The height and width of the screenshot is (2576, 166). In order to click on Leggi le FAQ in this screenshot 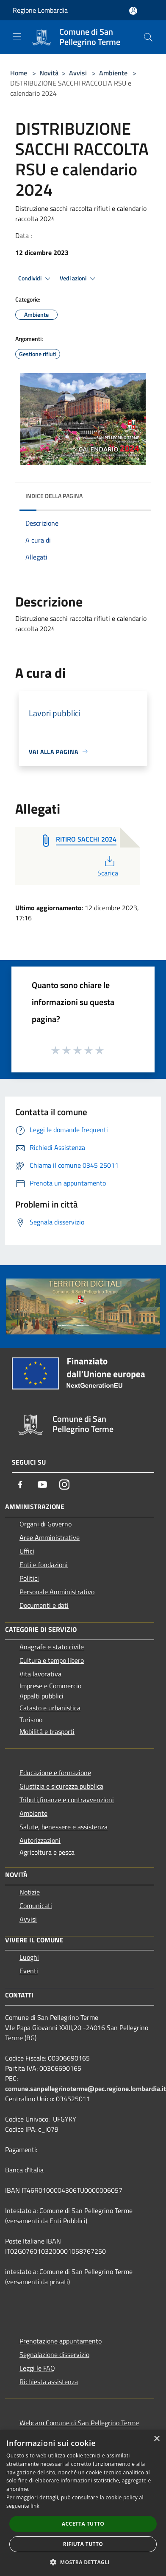, I will do `click(37, 2368)`.